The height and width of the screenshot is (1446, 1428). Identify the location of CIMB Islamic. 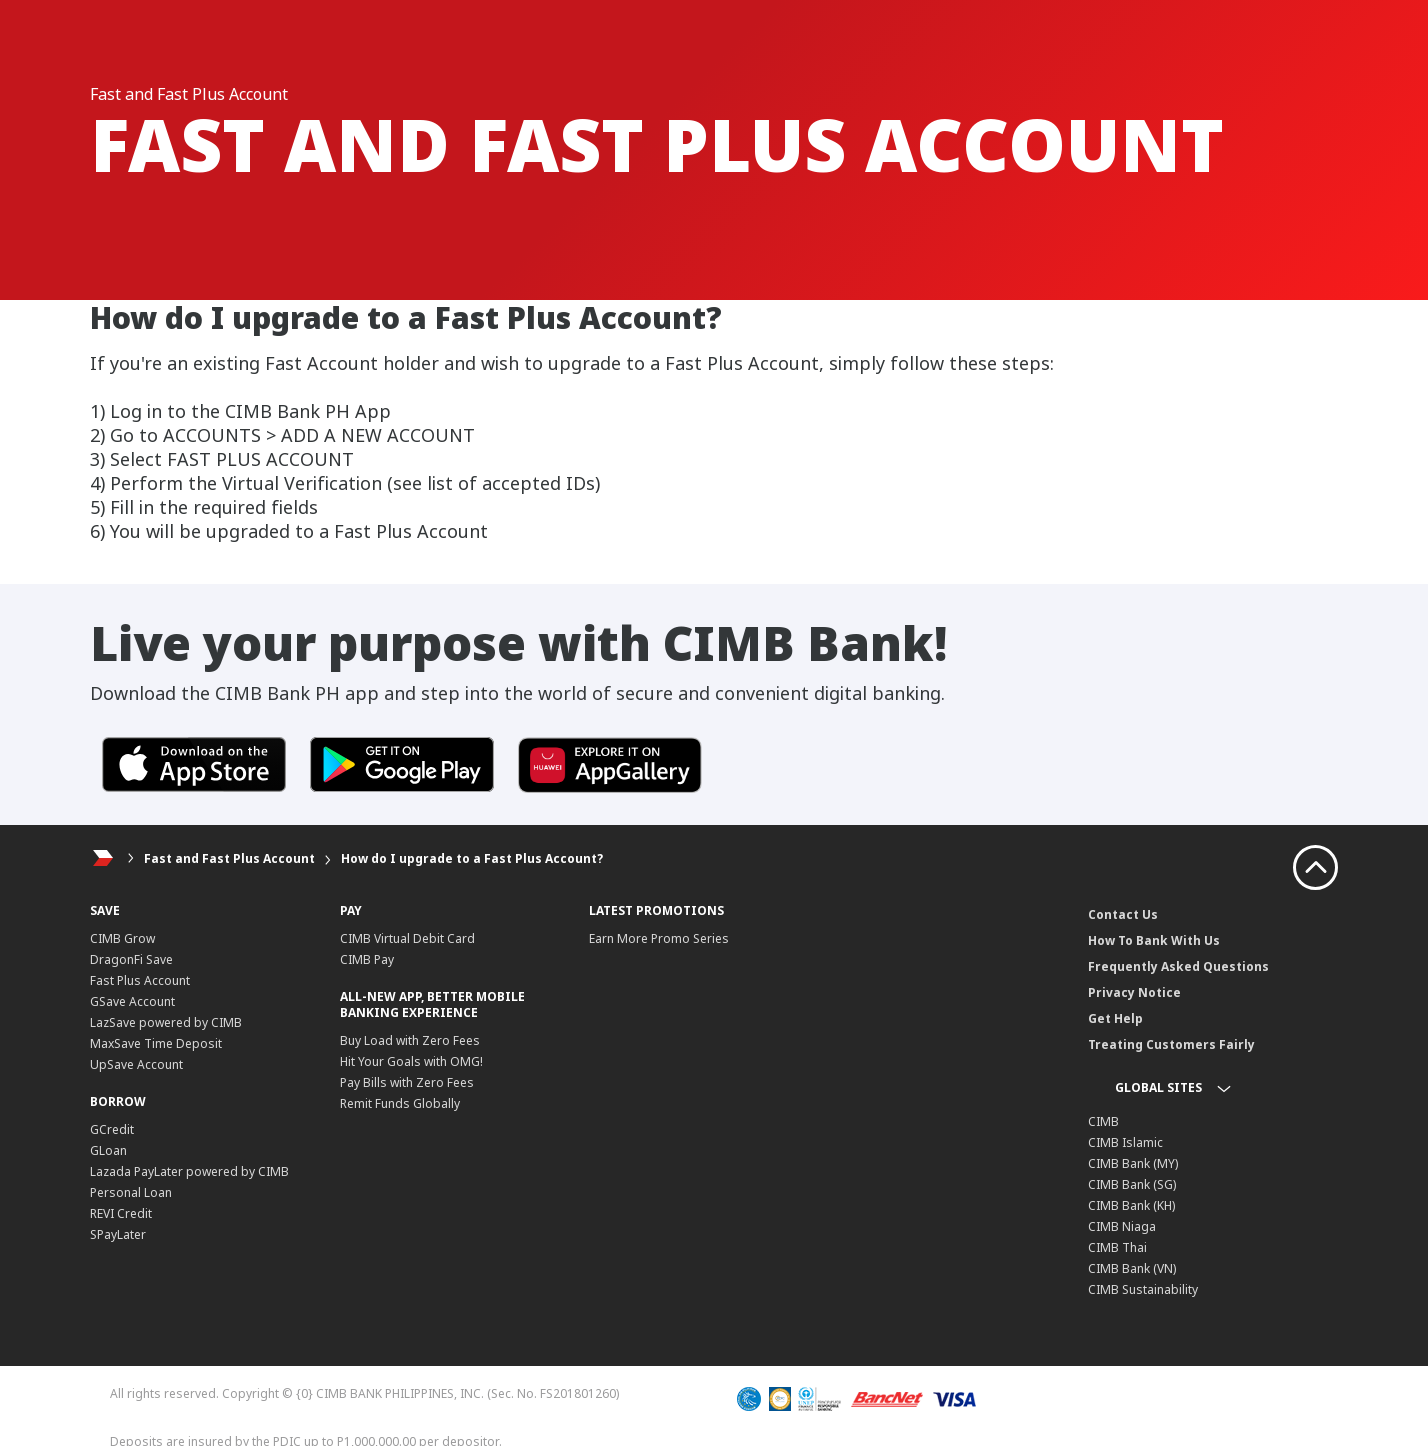
(1125, 1142).